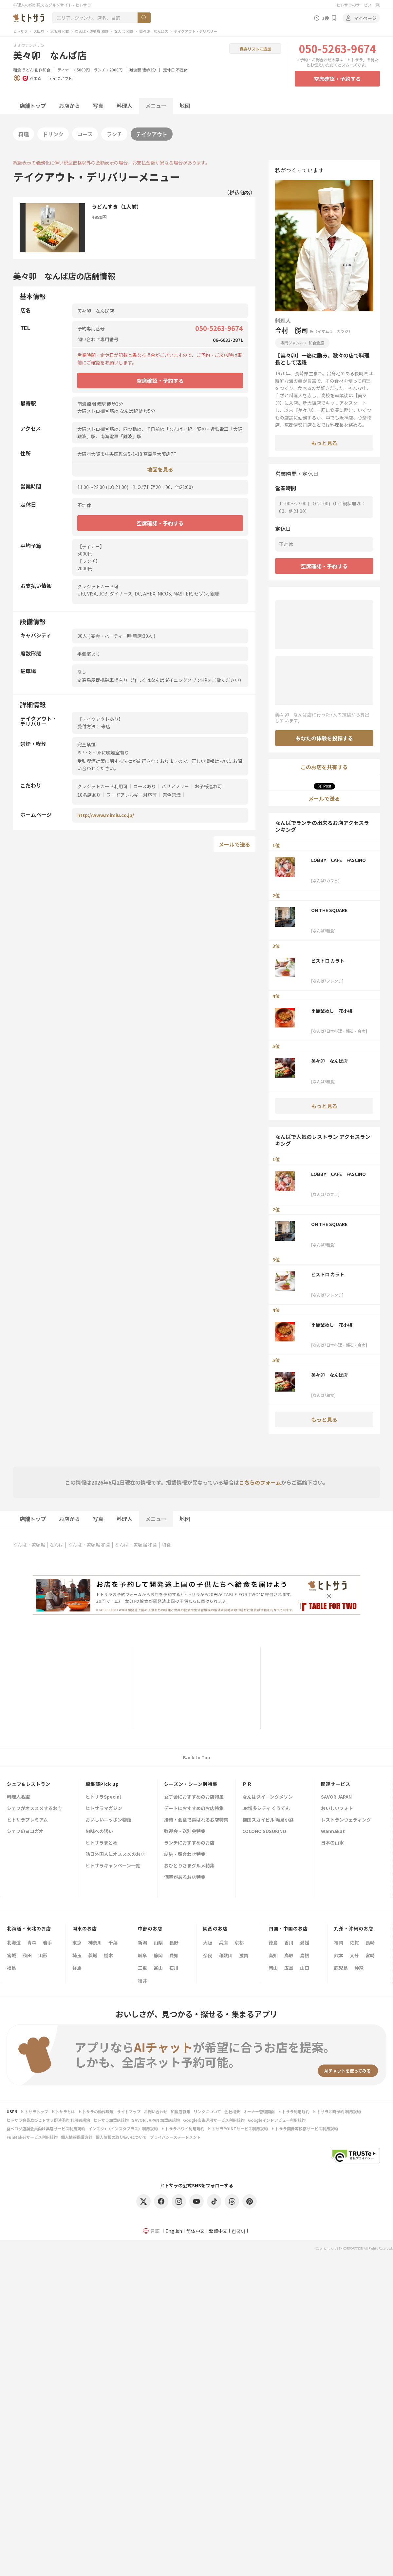 The height and width of the screenshot is (2576, 393). What do you see at coordinates (171, 794) in the screenshot?
I see `完全禁煙` at bounding box center [171, 794].